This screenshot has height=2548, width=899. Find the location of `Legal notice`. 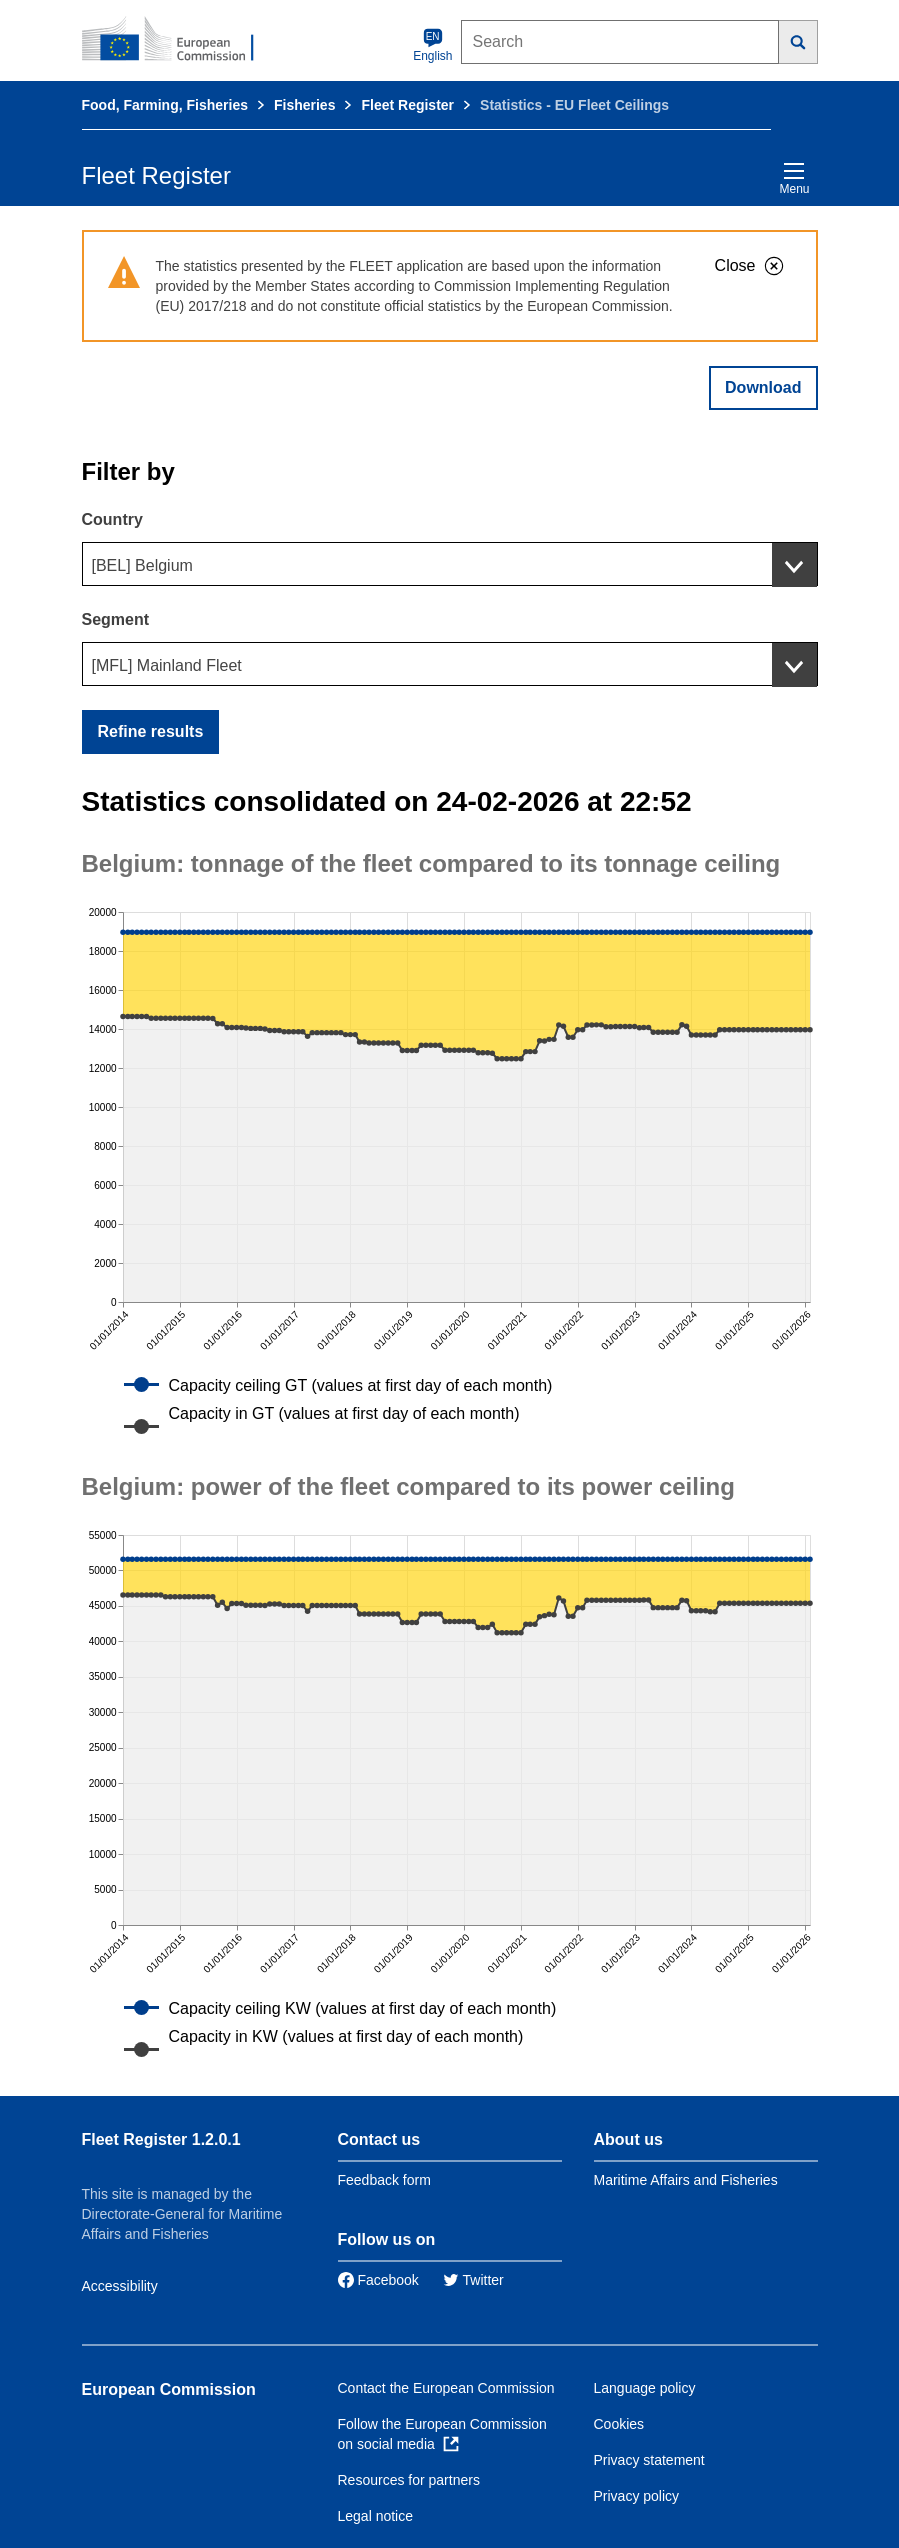

Legal notice is located at coordinates (376, 2516).